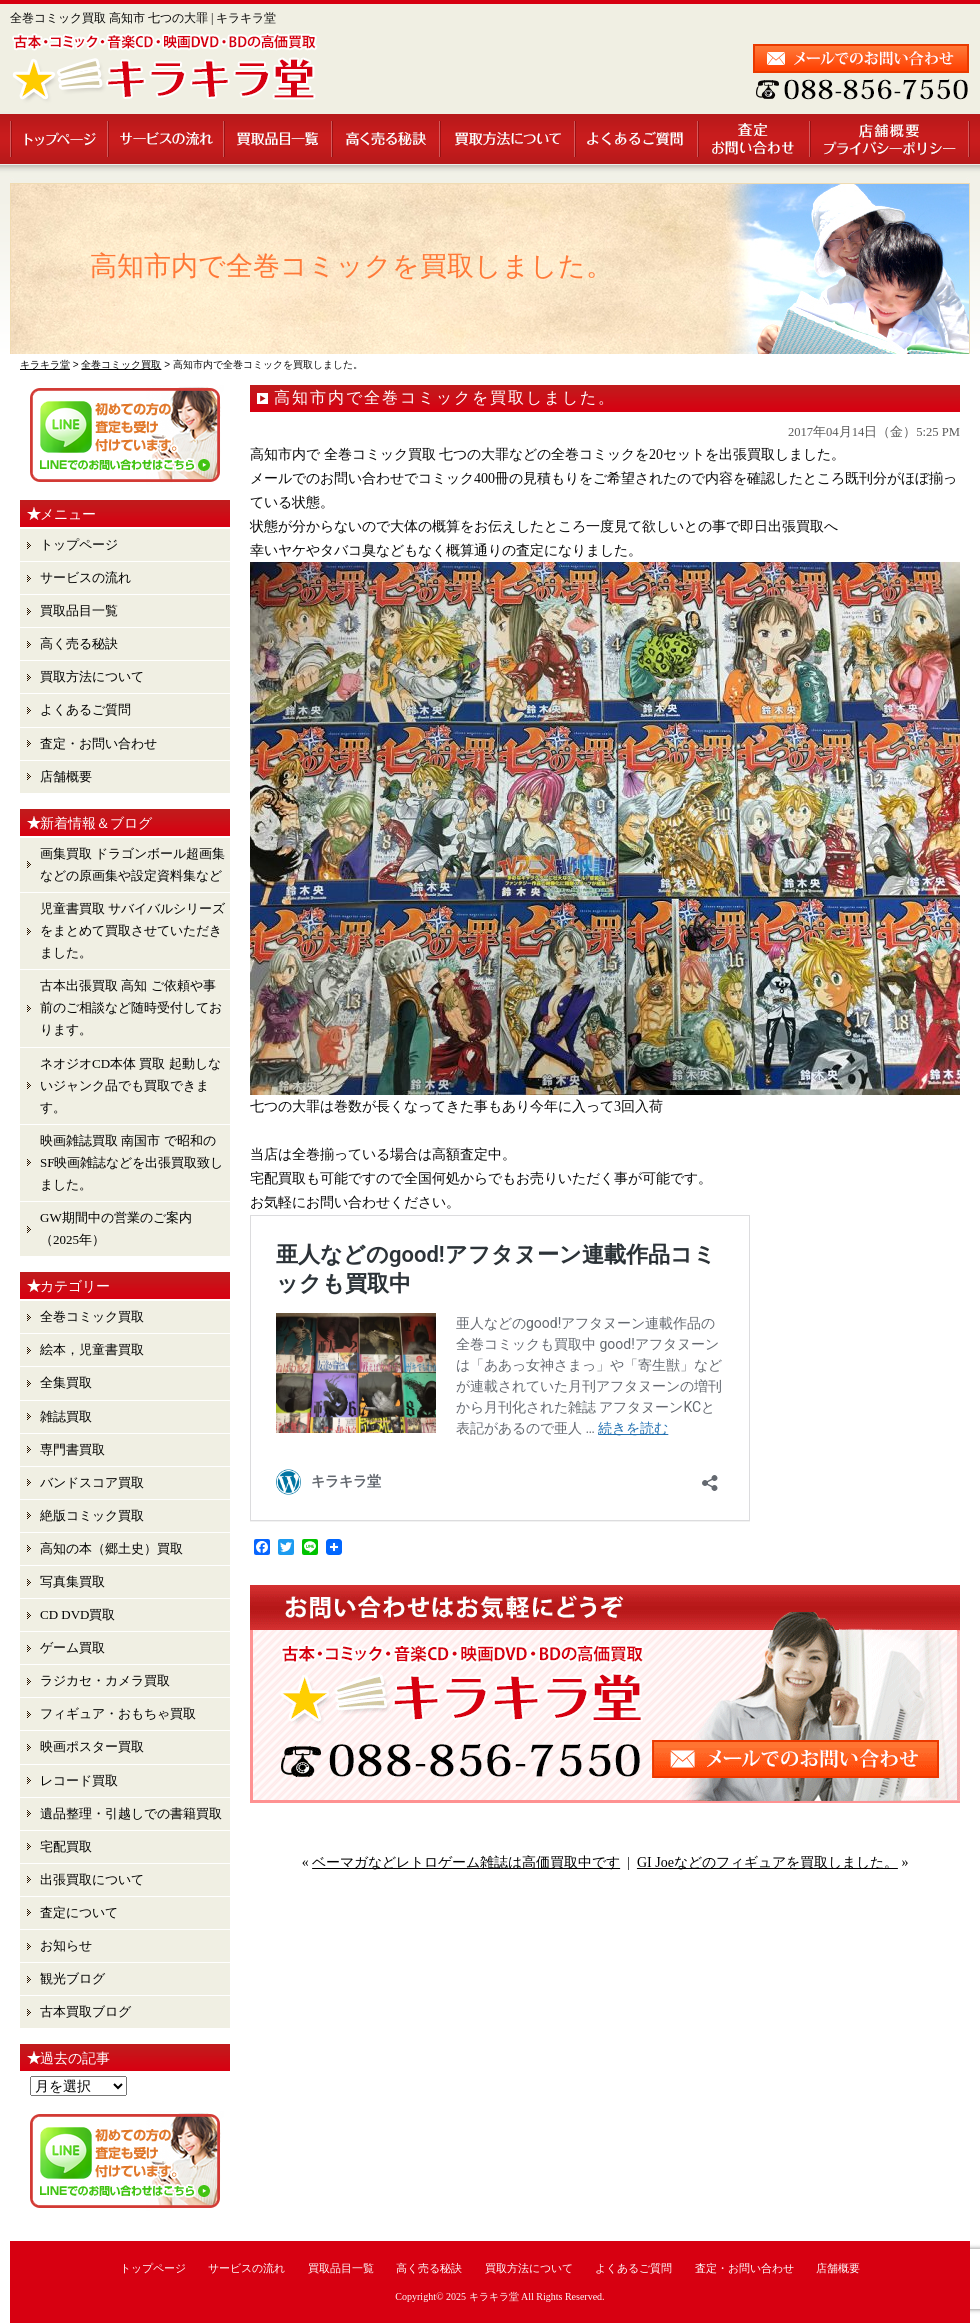  I want to click on 絵本，児童書買取, so click(92, 1349).